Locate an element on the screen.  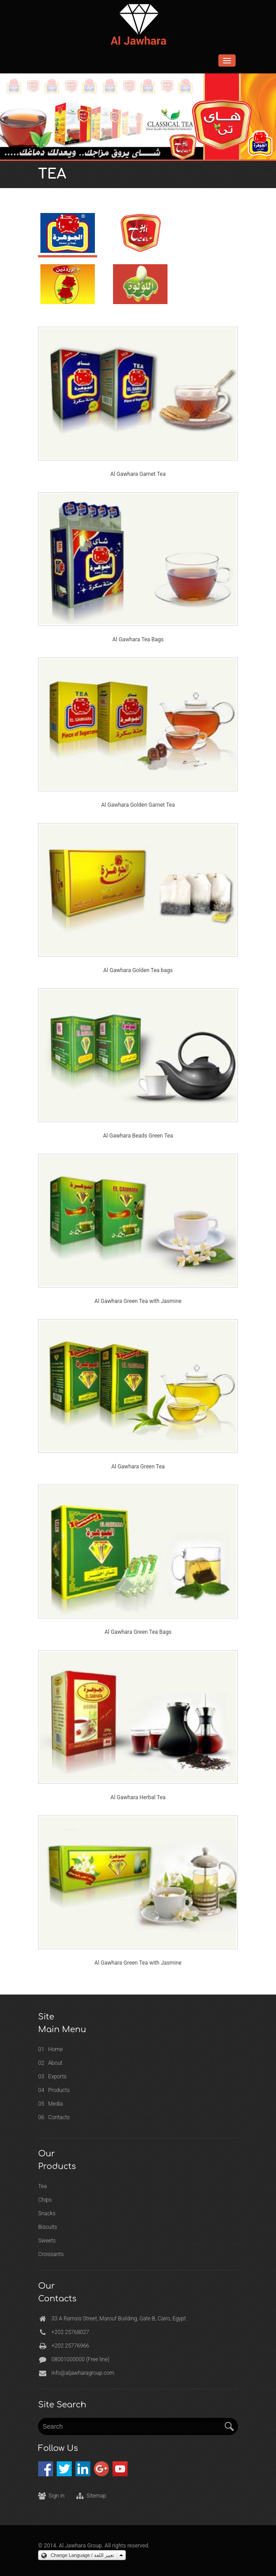
info@aljawharagroup.com is located at coordinates (82, 2373).